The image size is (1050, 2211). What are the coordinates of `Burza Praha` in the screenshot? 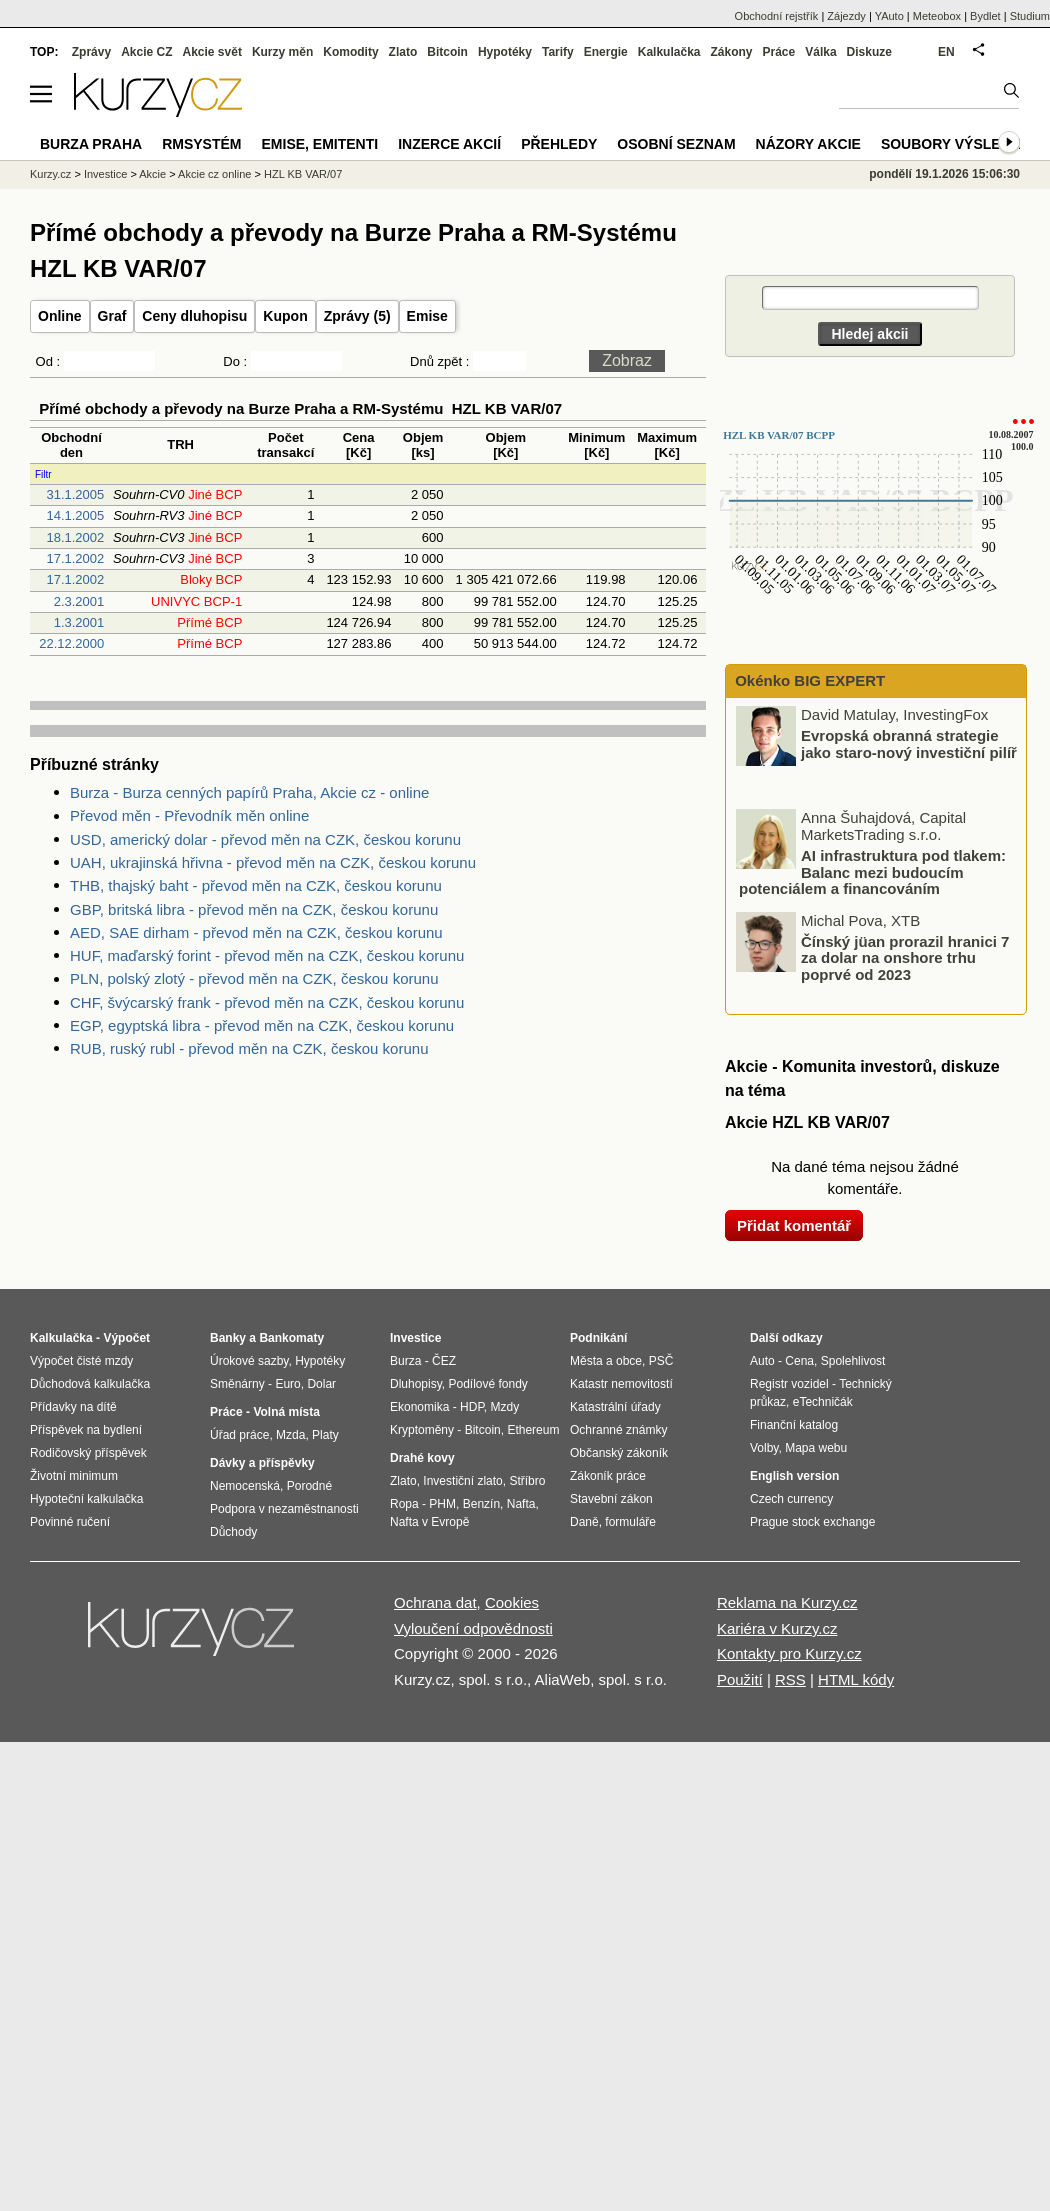 It's located at (91, 144).